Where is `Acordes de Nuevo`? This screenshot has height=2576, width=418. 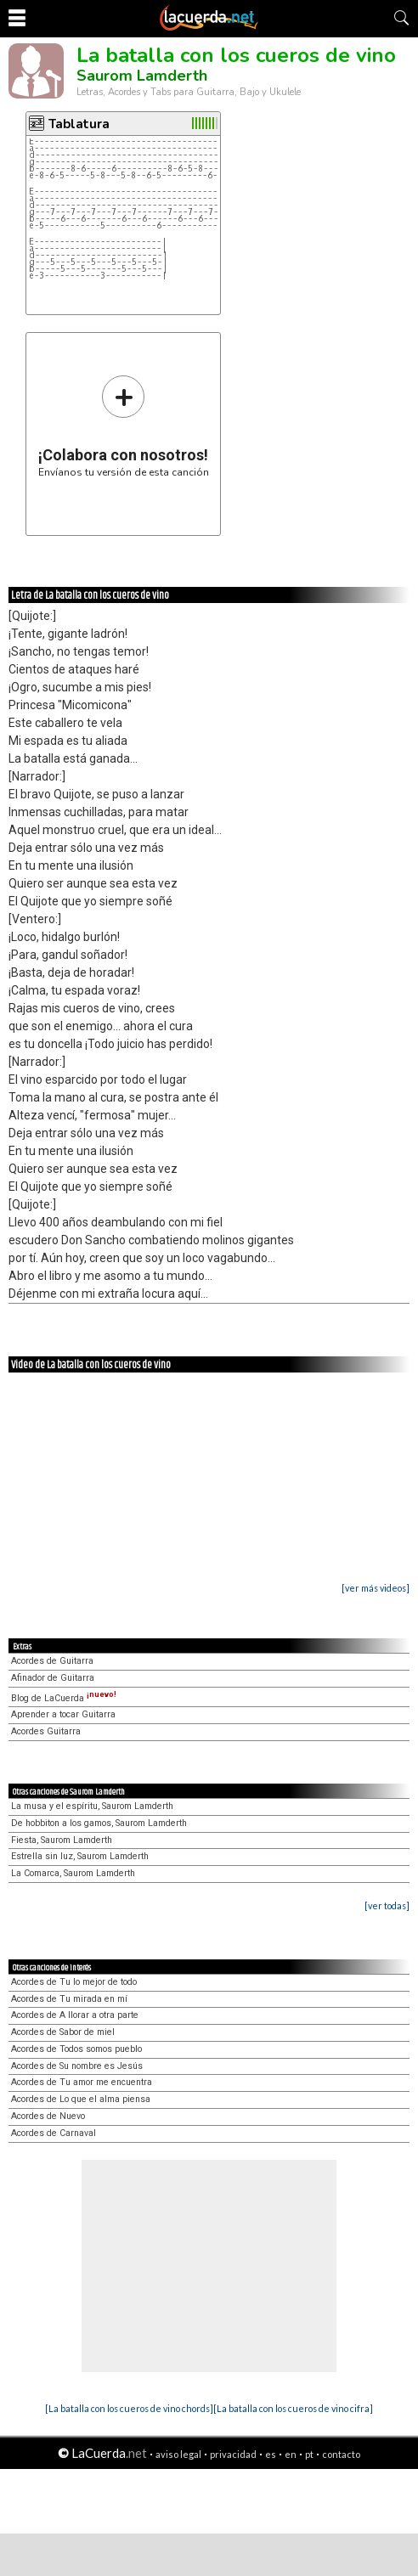 Acordes de Nuevo is located at coordinates (48, 2116).